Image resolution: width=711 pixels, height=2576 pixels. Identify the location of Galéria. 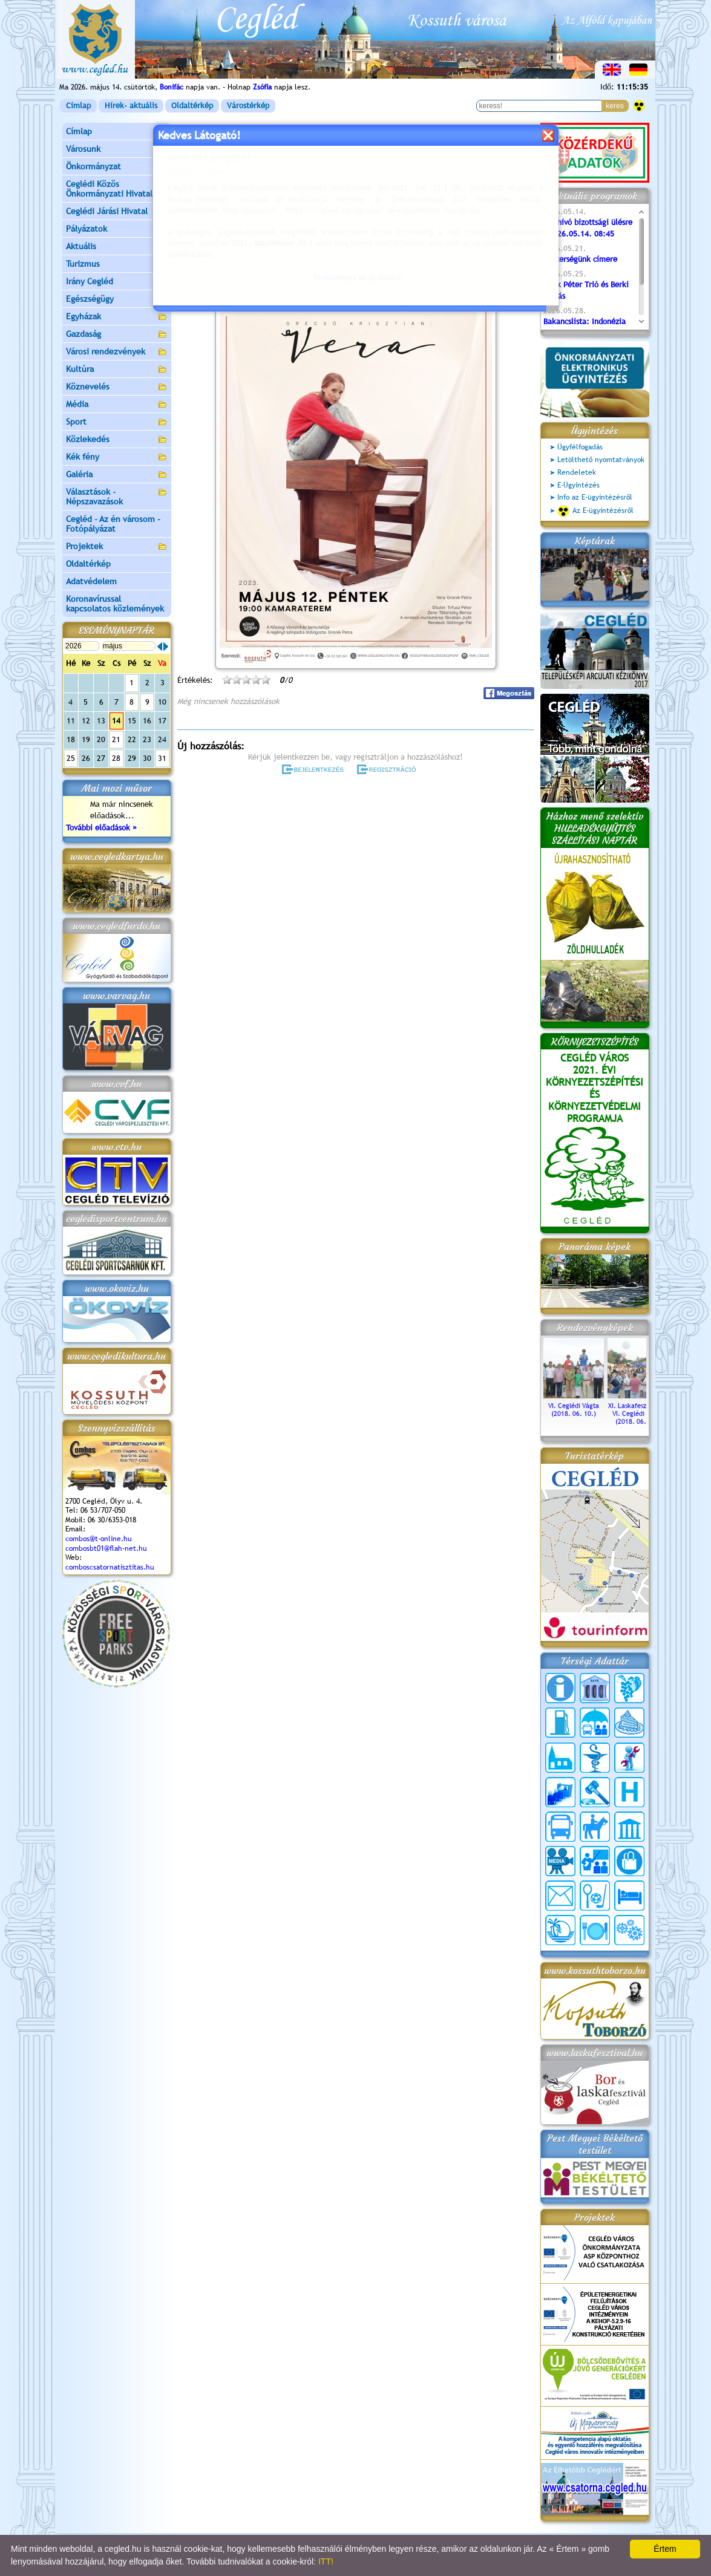
(117, 475).